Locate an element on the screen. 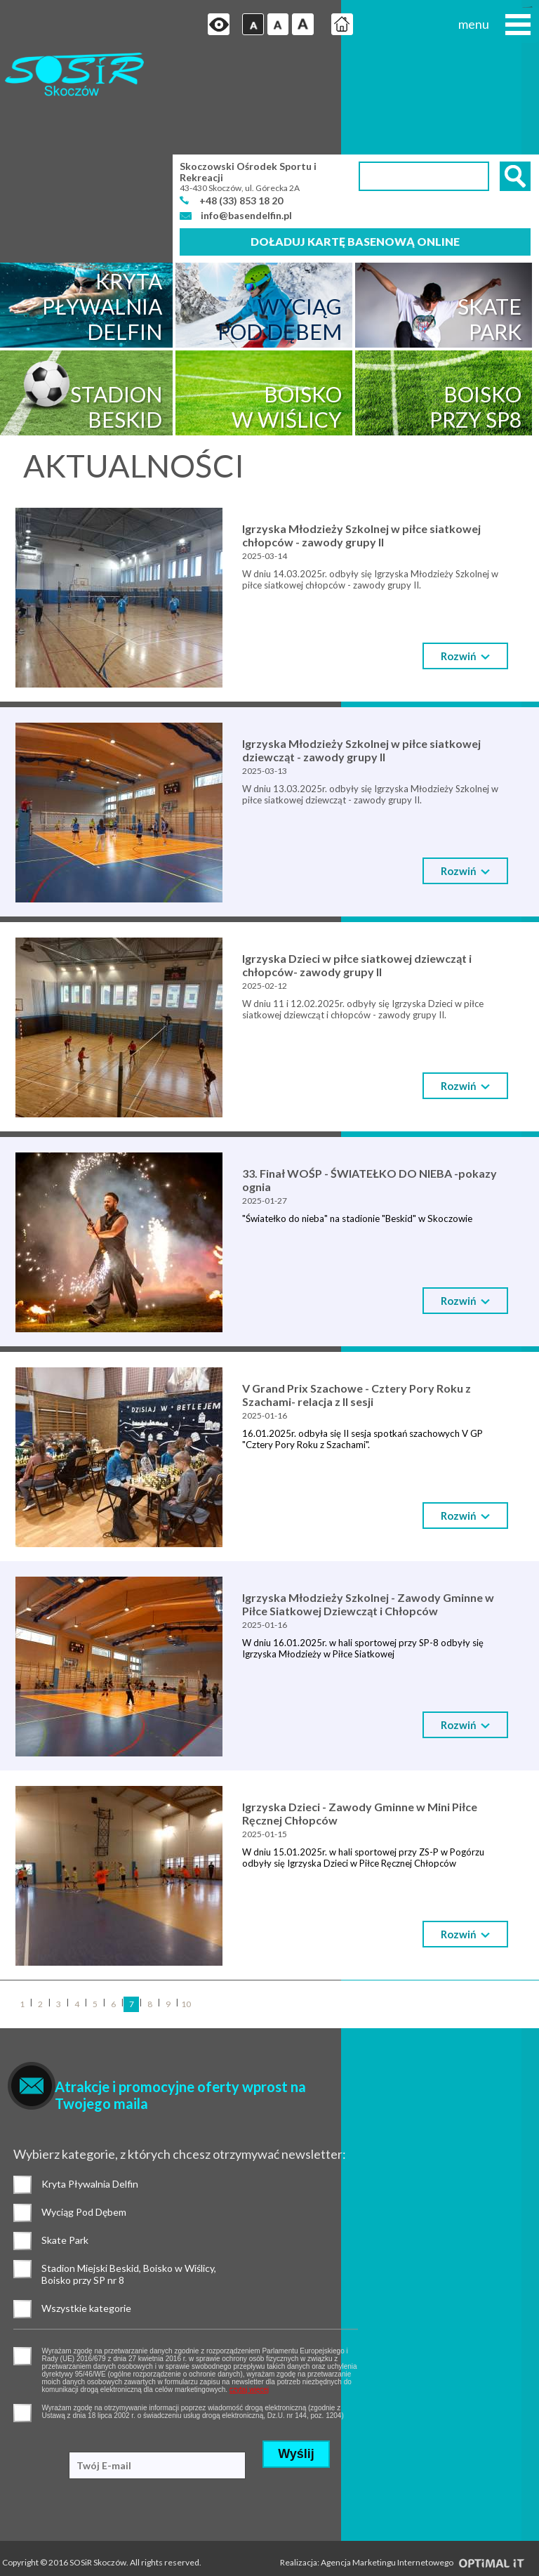 This screenshot has height=2576, width=539. Realizacja: Agencja Marketingu Internetowego is located at coordinates (402, 2464).